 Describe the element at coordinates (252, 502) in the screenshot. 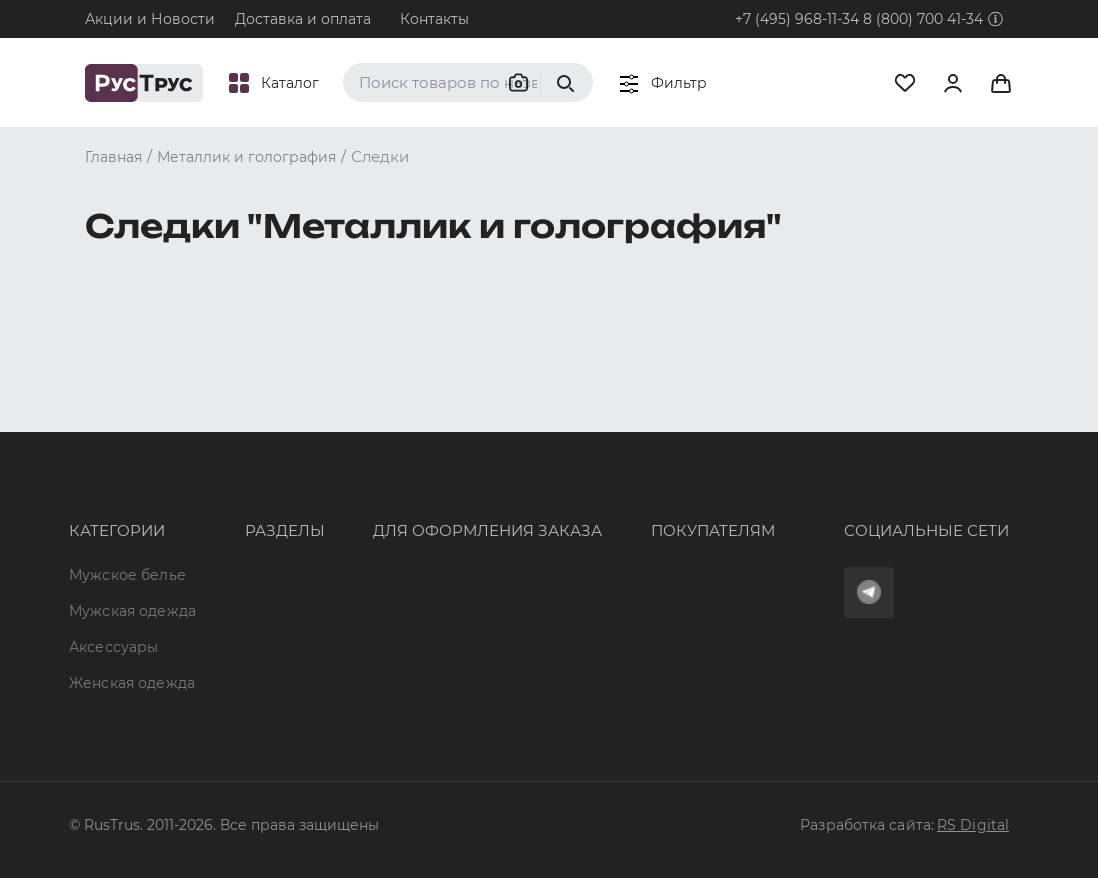

I see `Характеристики` at that location.